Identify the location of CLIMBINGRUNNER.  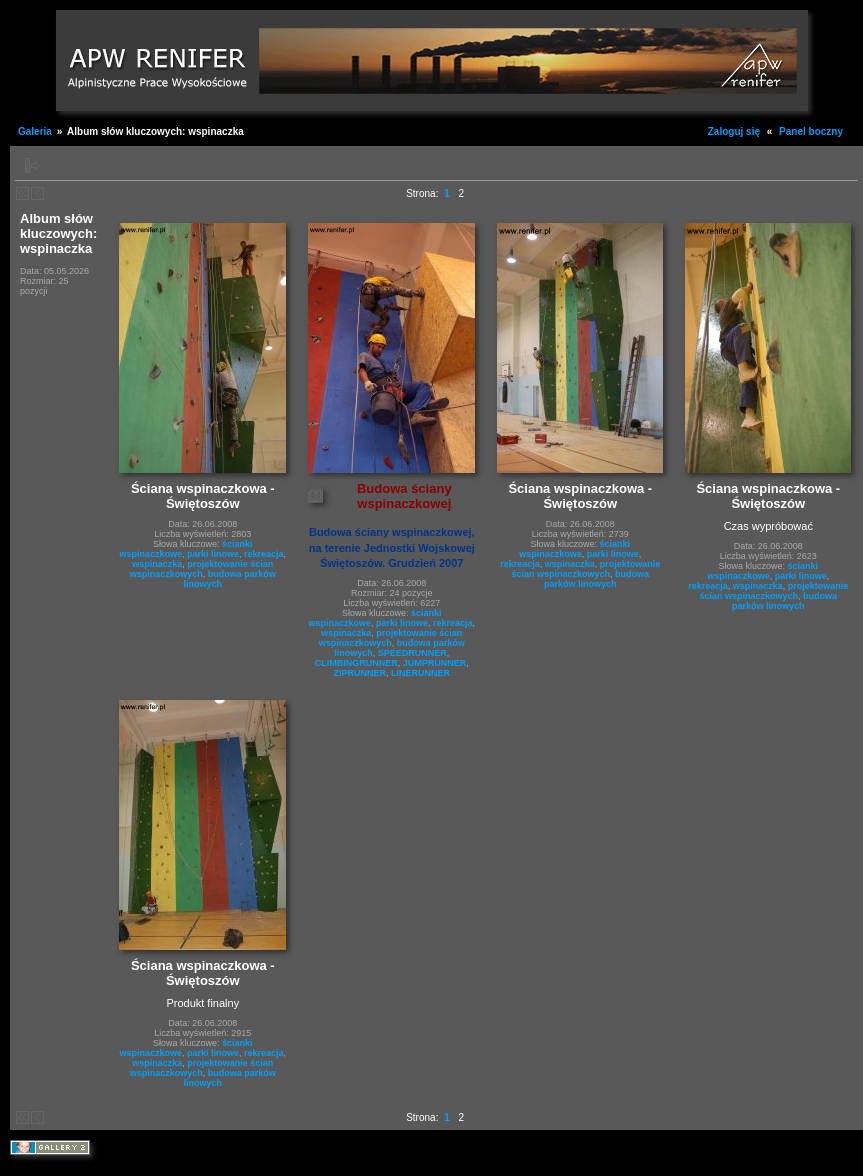
(356, 663).